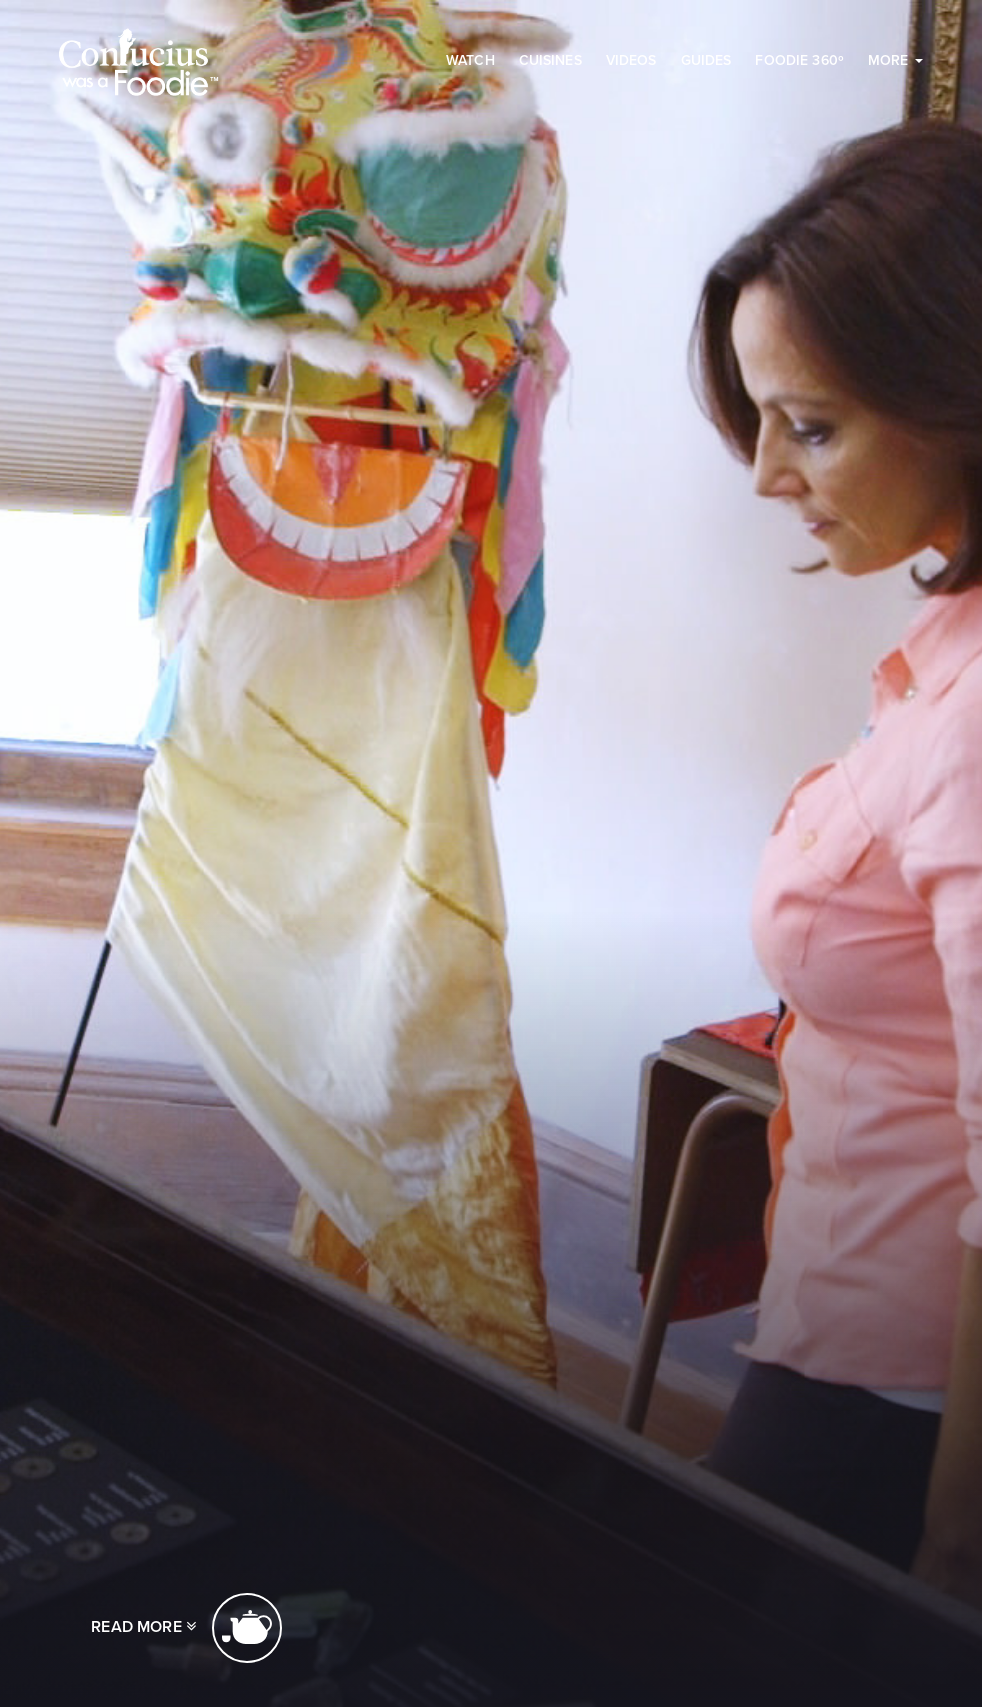 The height and width of the screenshot is (1707, 982). Describe the element at coordinates (799, 60) in the screenshot. I see `Foodie 360º` at that location.